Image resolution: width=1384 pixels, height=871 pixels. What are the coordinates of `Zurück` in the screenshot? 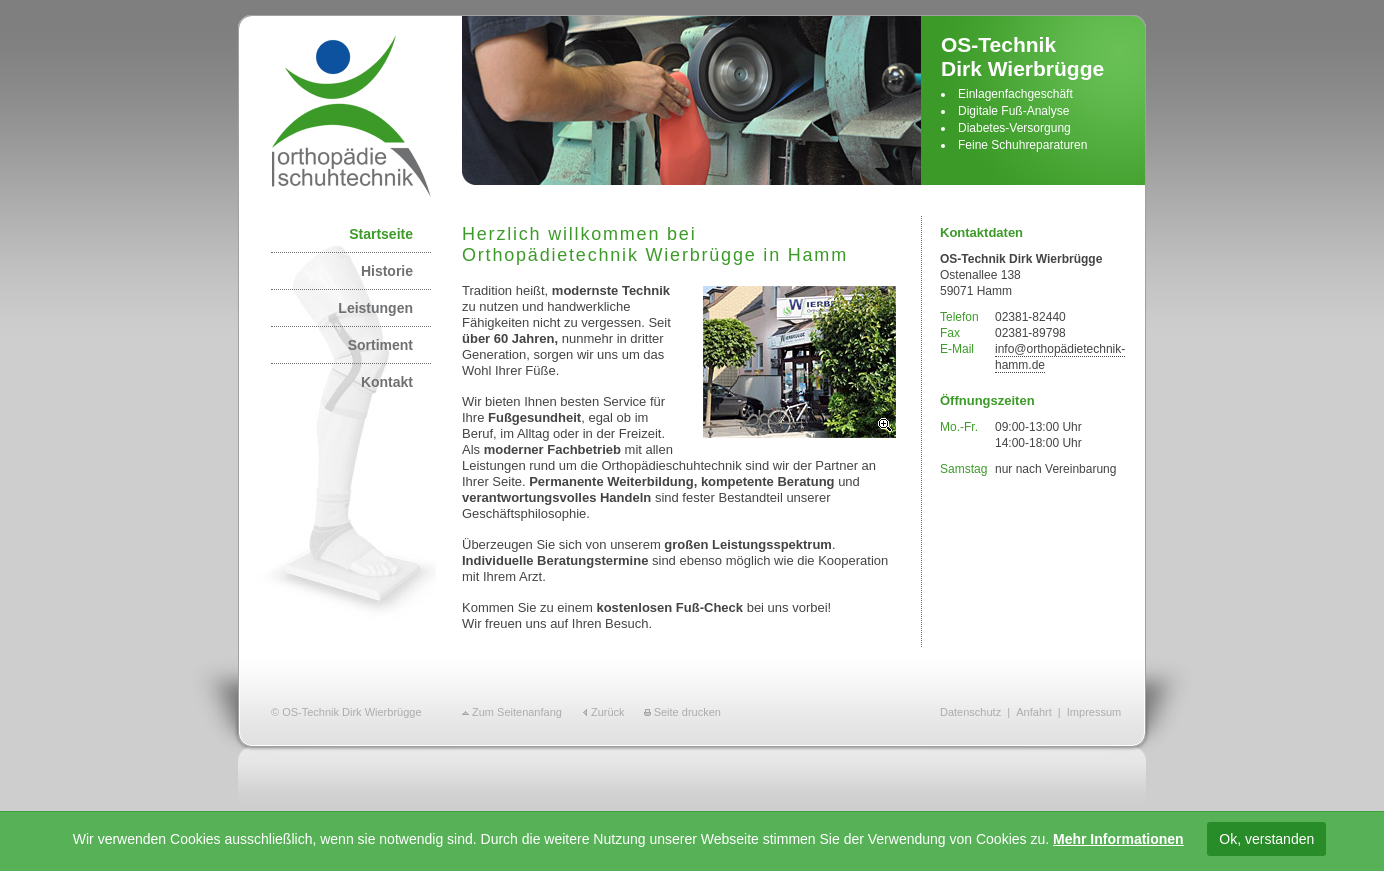 It's located at (608, 712).